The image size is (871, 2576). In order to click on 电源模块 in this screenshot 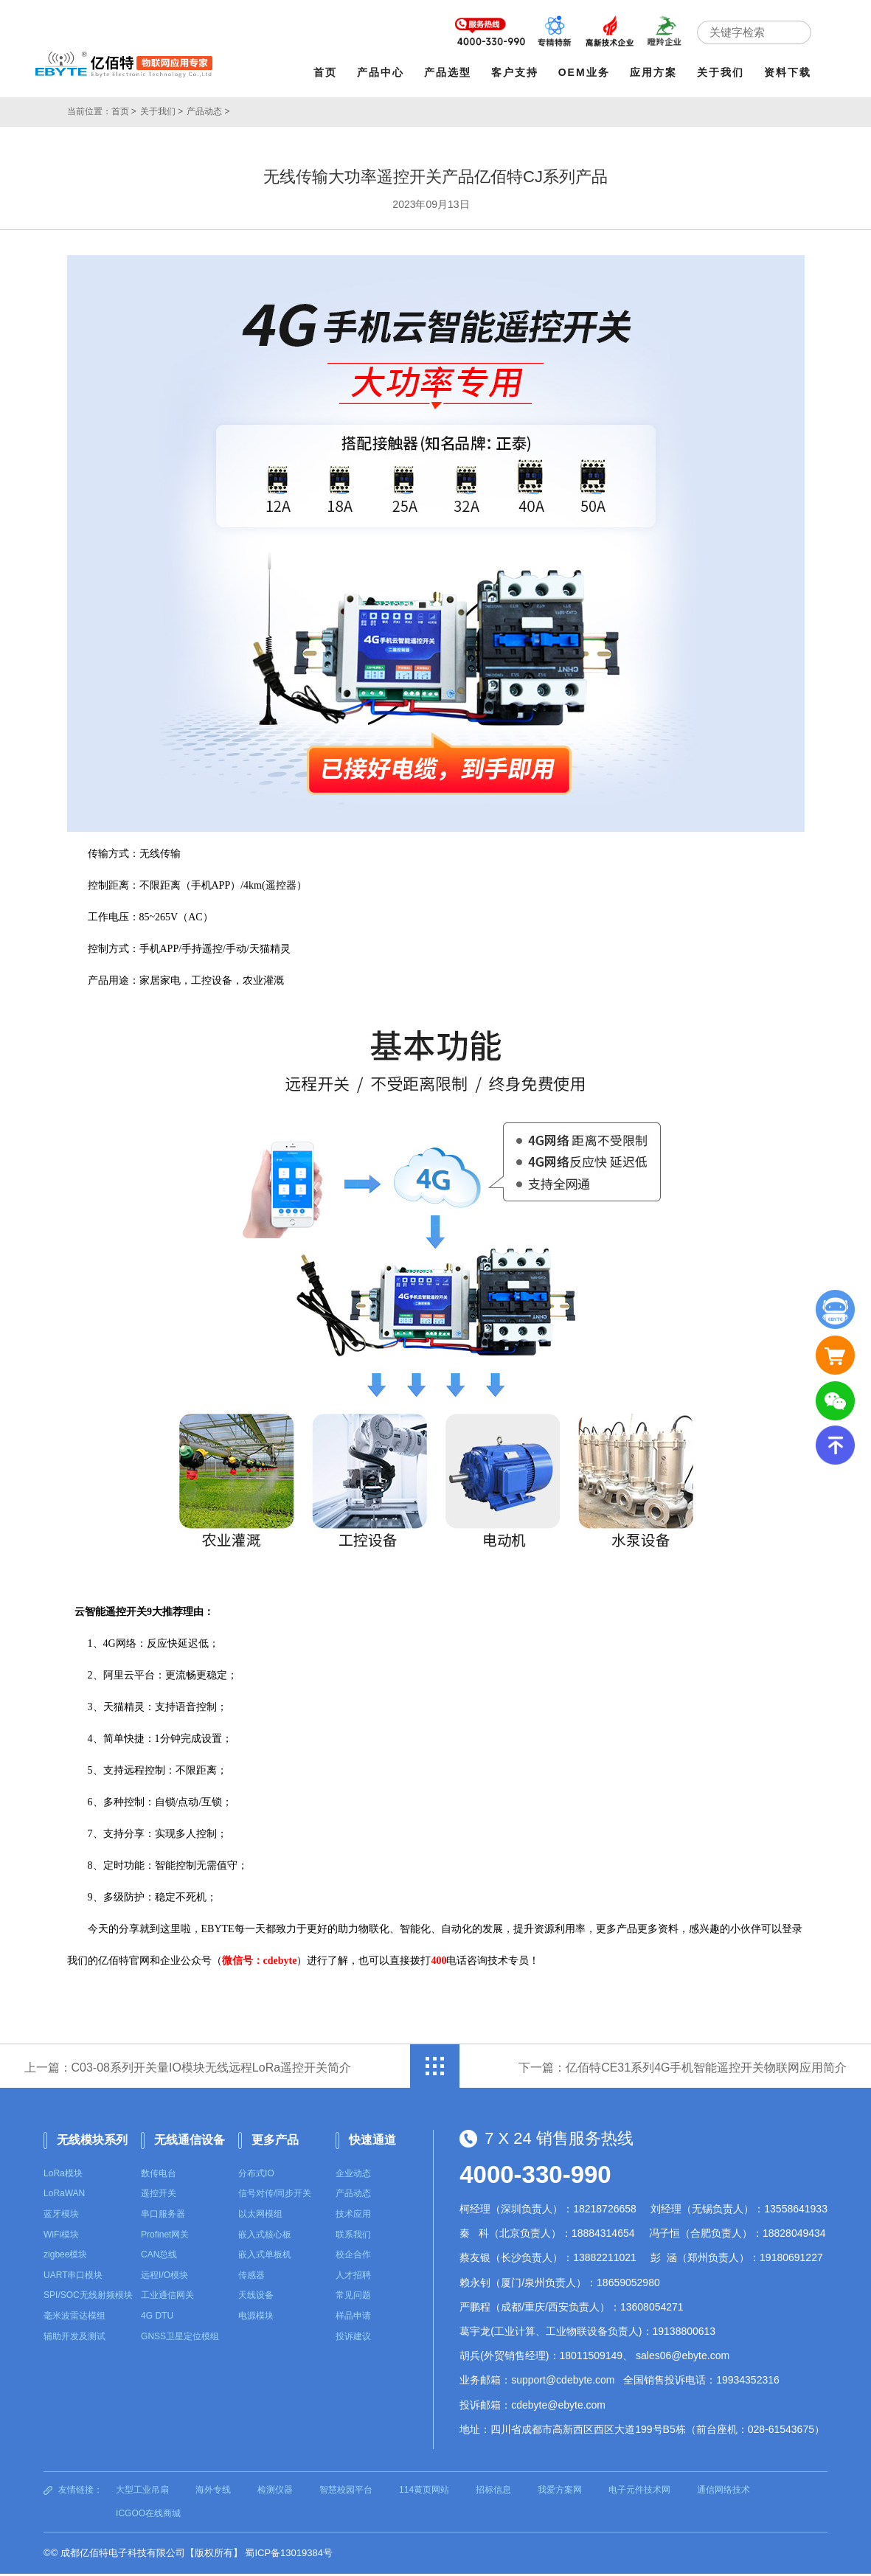, I will do `click(256, 2318)`.